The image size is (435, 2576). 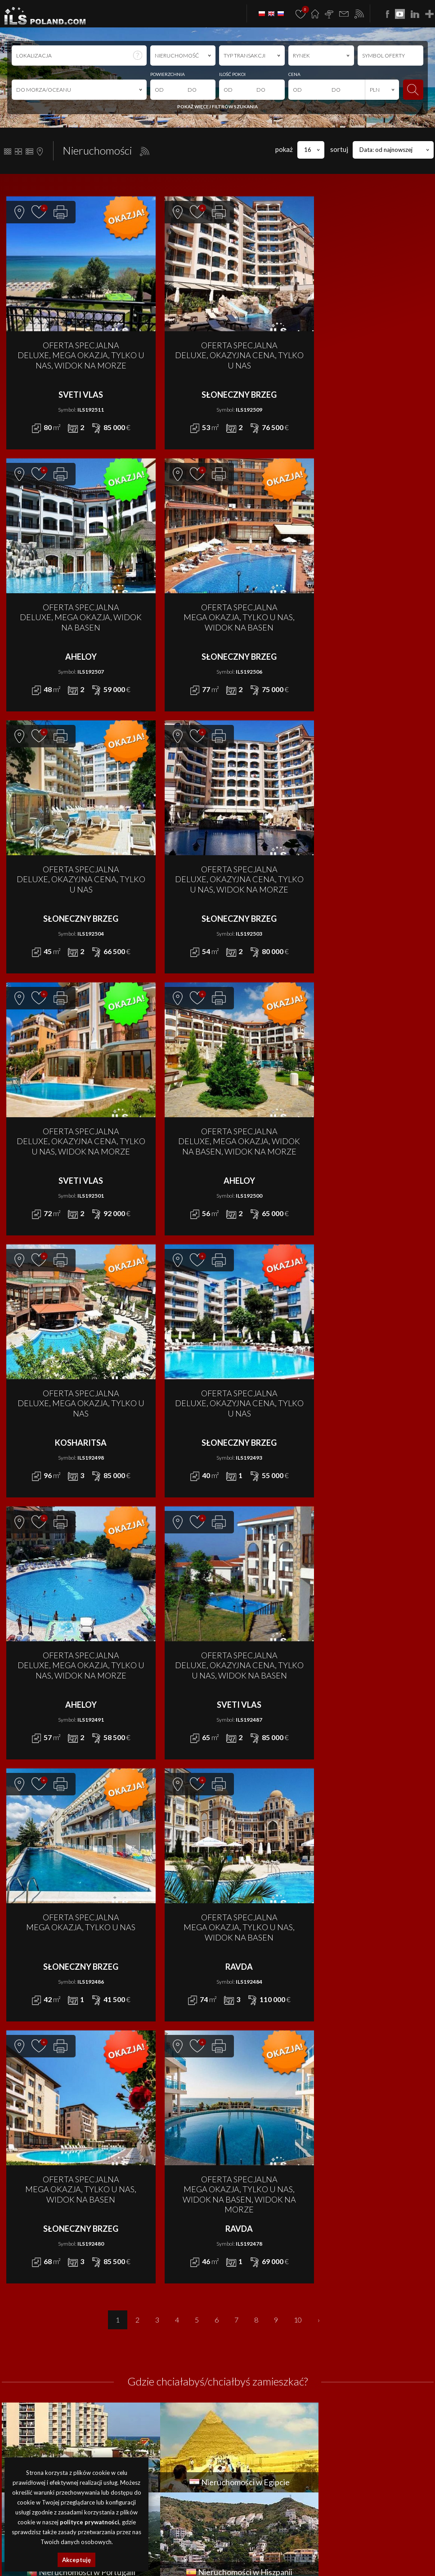 What do you see at coordinates (145, 2311) in the screenshot?
I see `APARTAMENT na SPRZEDAŻ` at bounding box center [145, 2311].